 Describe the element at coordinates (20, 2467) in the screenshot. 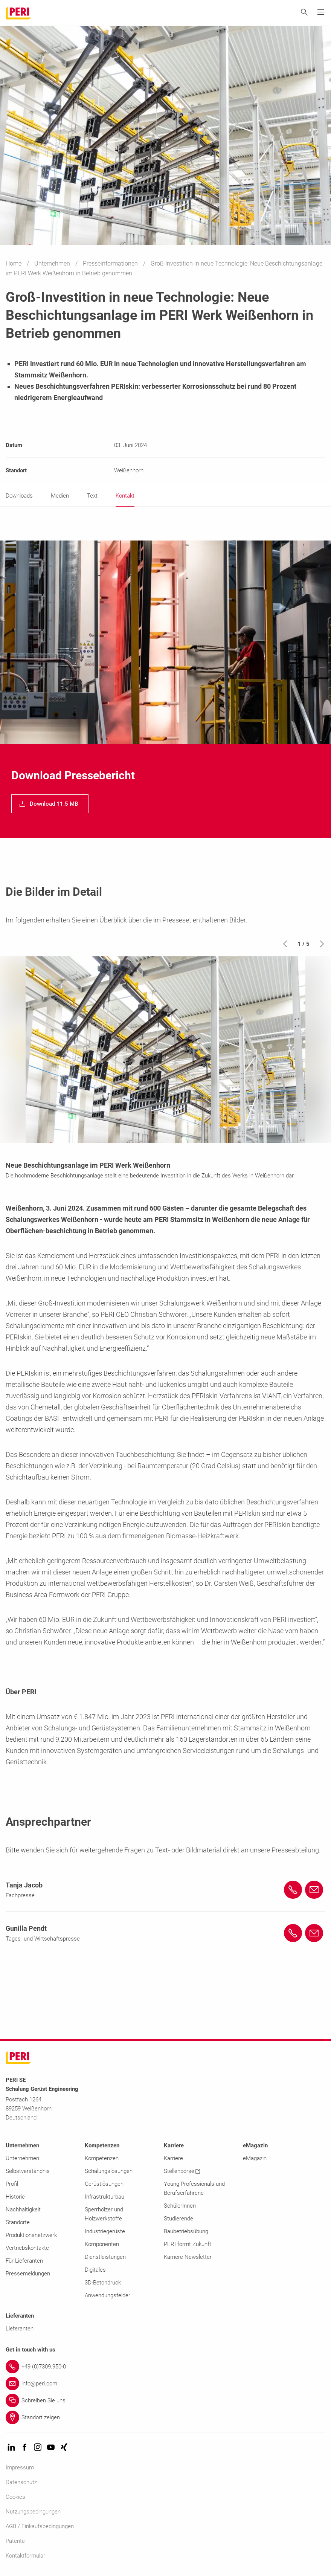

I see `Impressum` at that location.